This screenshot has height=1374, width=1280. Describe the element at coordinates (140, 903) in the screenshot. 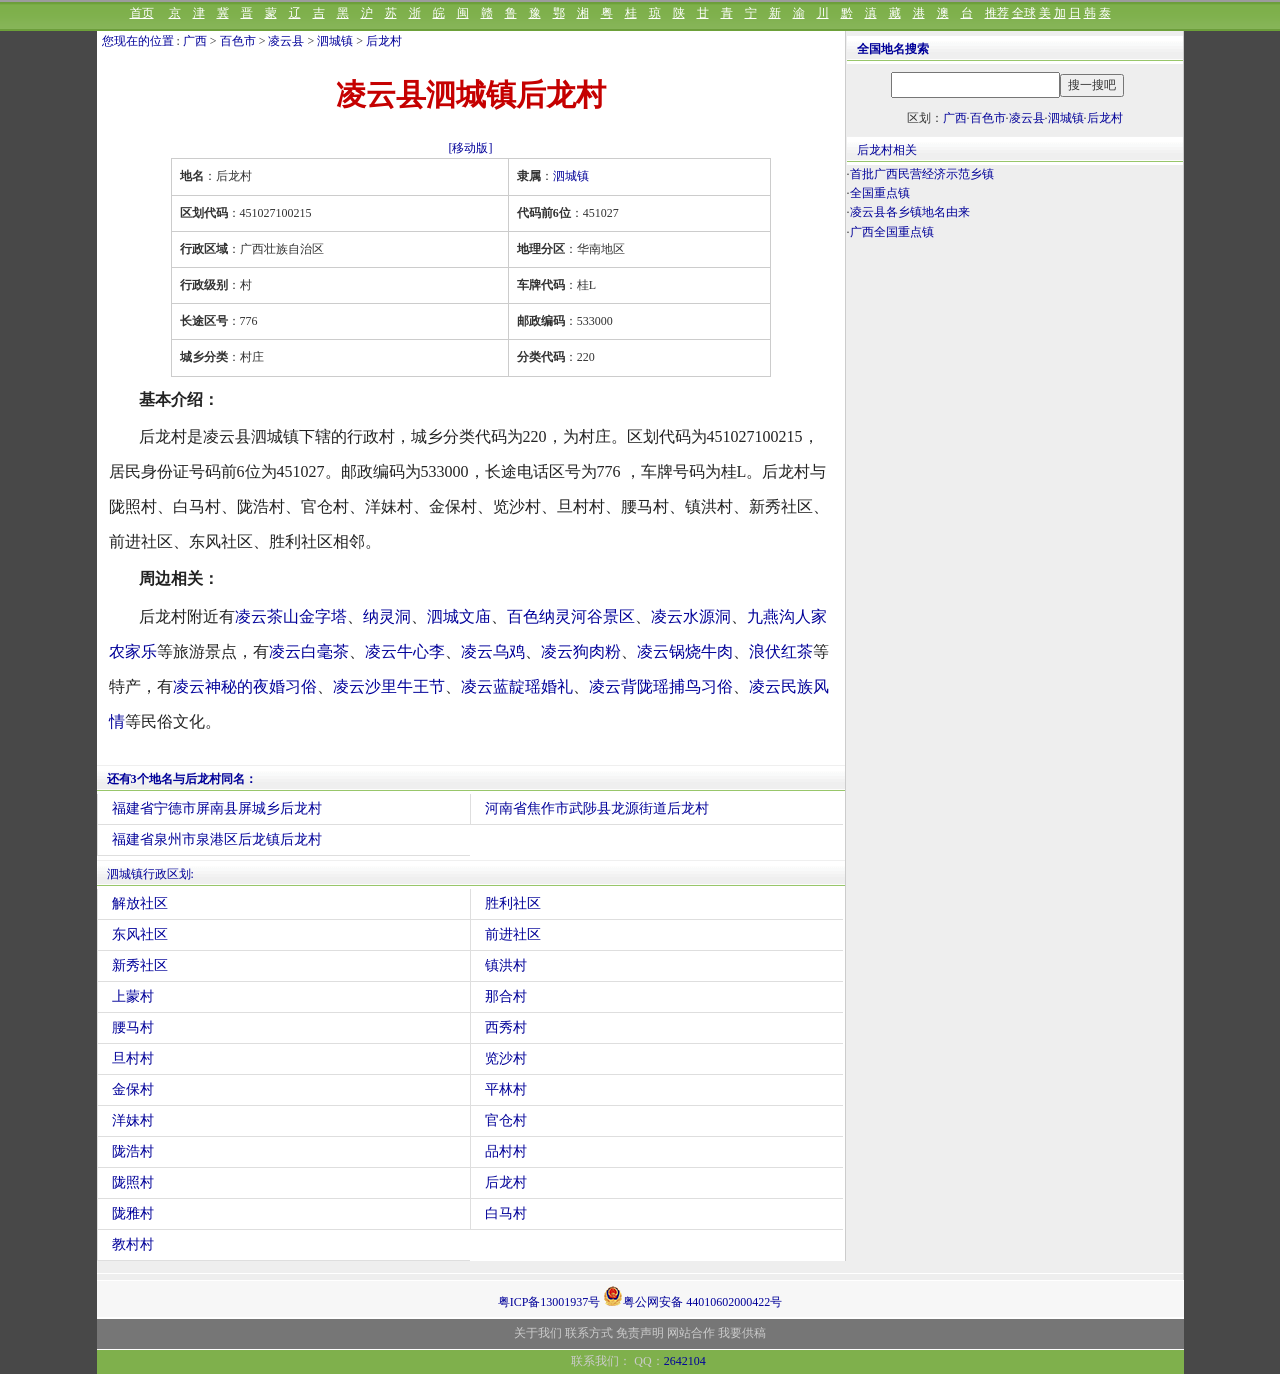

I see `解放社区` at that location.